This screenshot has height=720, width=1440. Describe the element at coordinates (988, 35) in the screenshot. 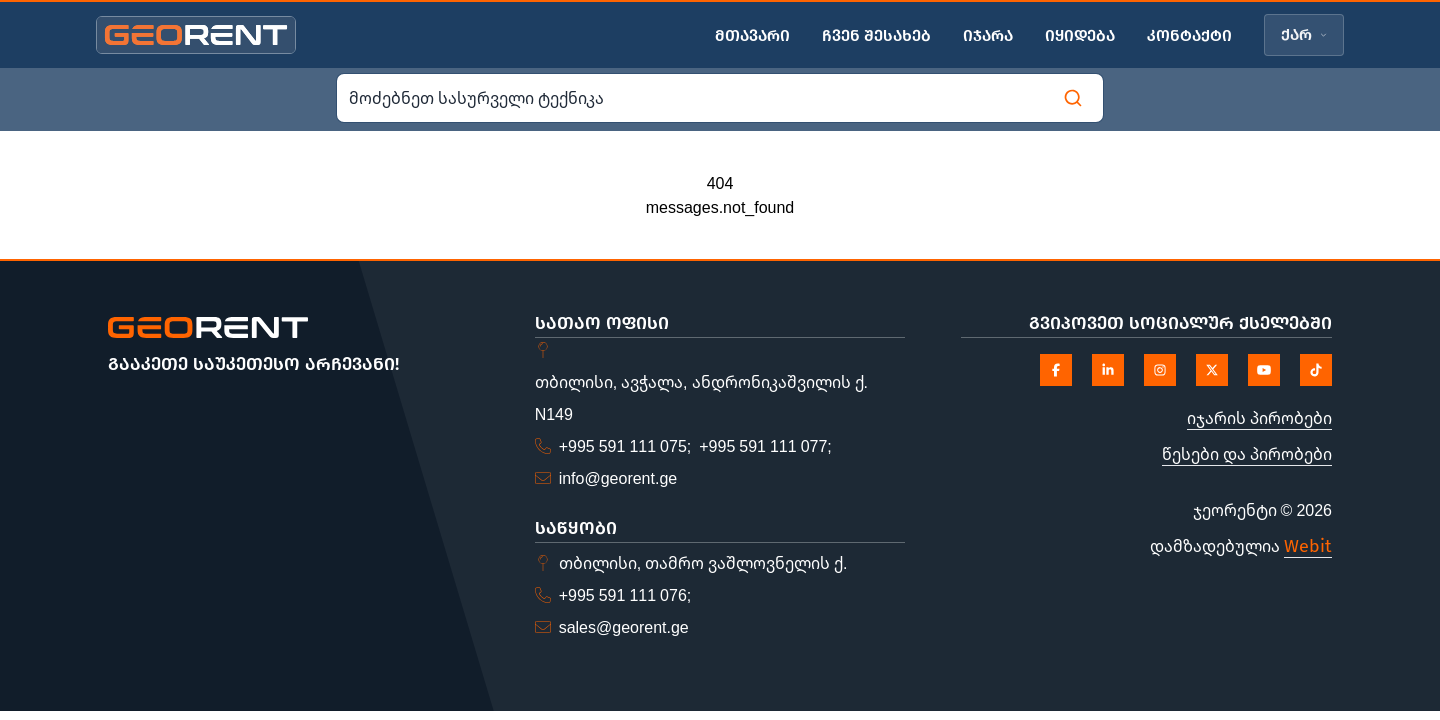

I see `იჯარა` at that location.